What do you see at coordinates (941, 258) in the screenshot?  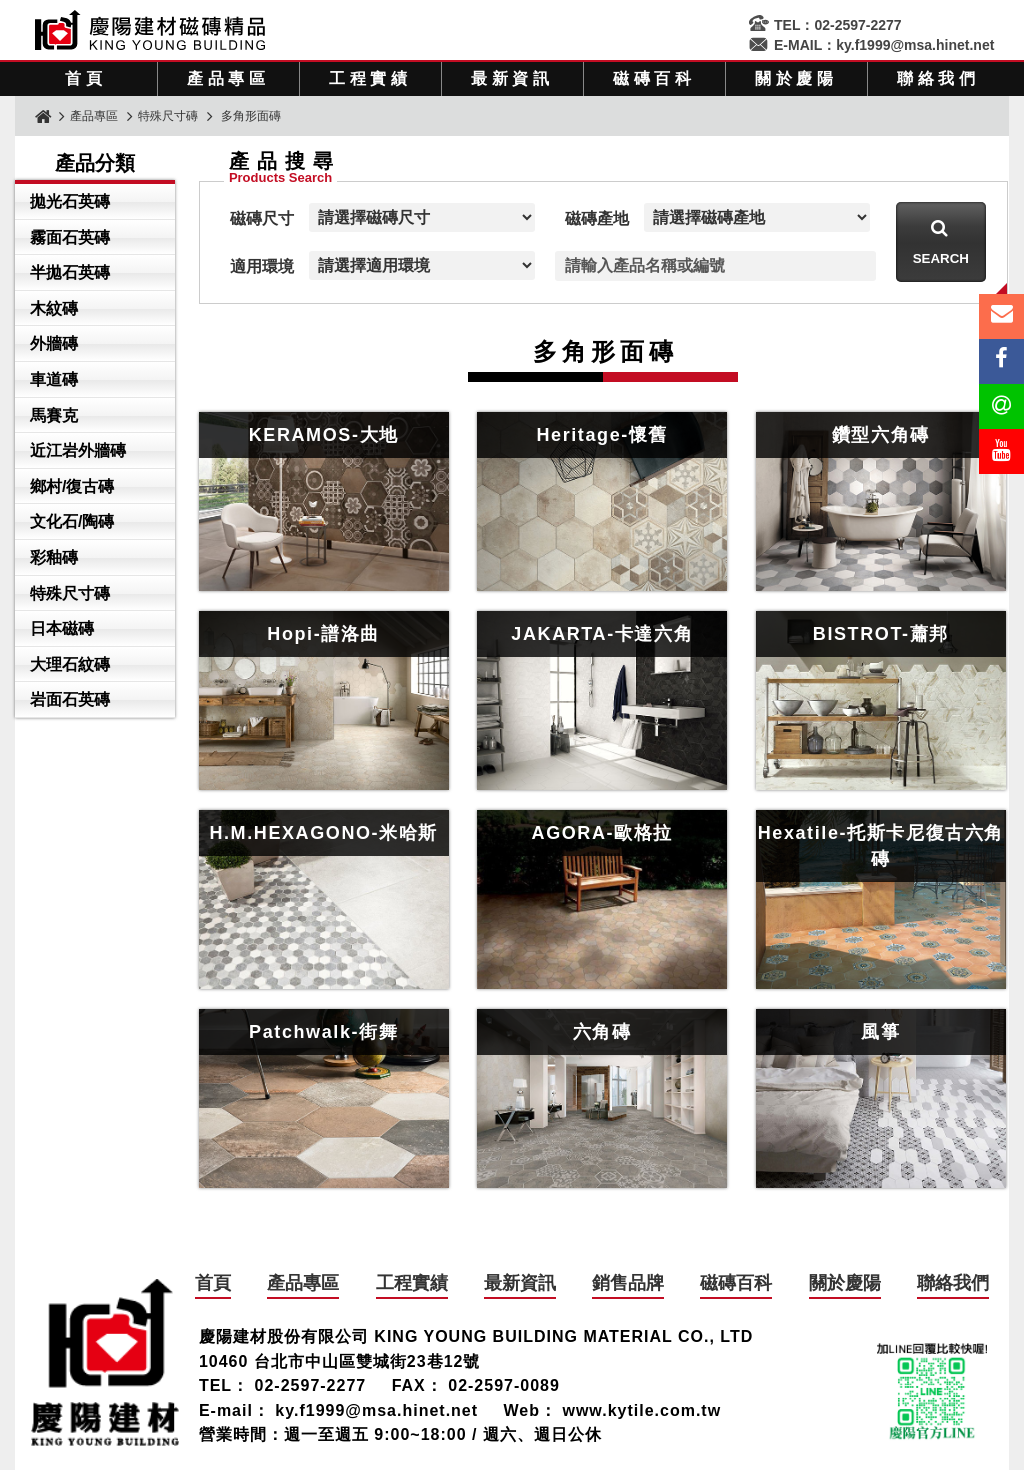 I see `Search` at bounding box center [941, 258].